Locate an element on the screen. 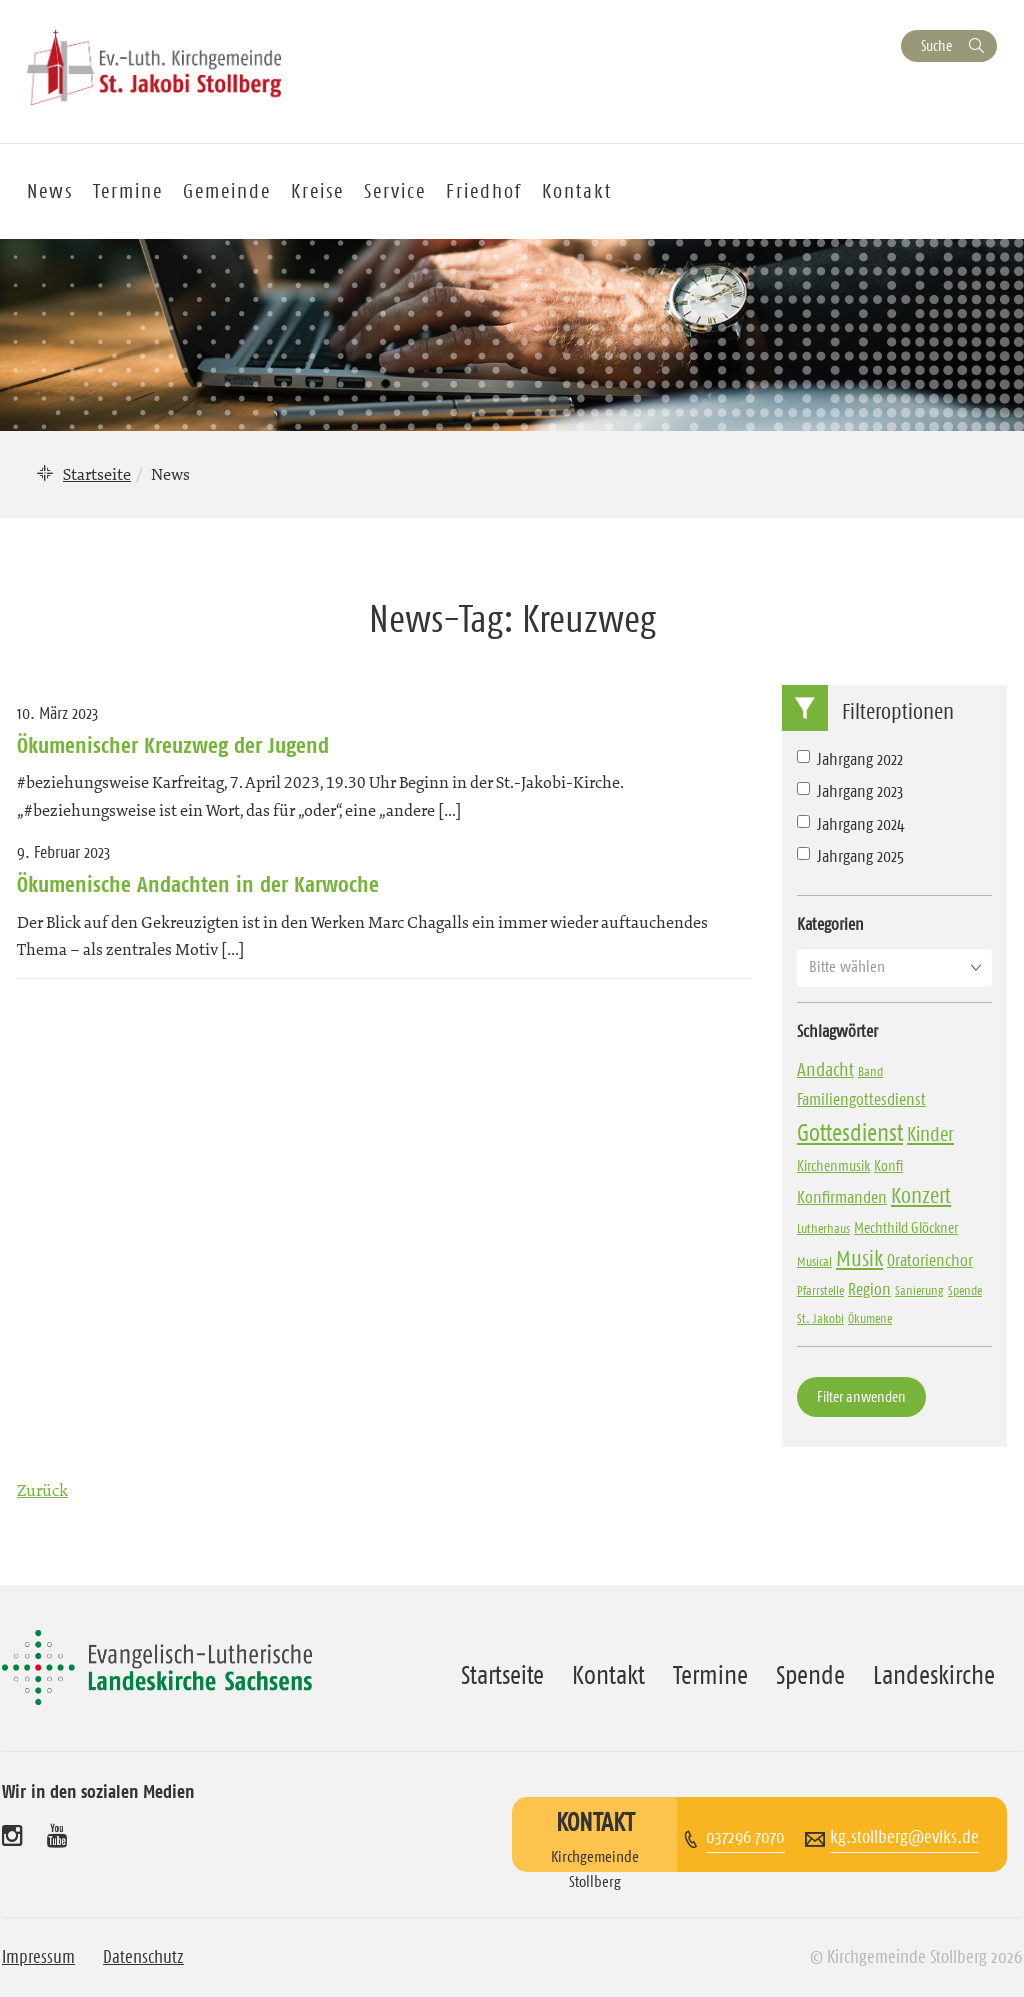  Konfirmanden [Konfirmanden (6 Einträge)] is located at coordinates (842, 1197).